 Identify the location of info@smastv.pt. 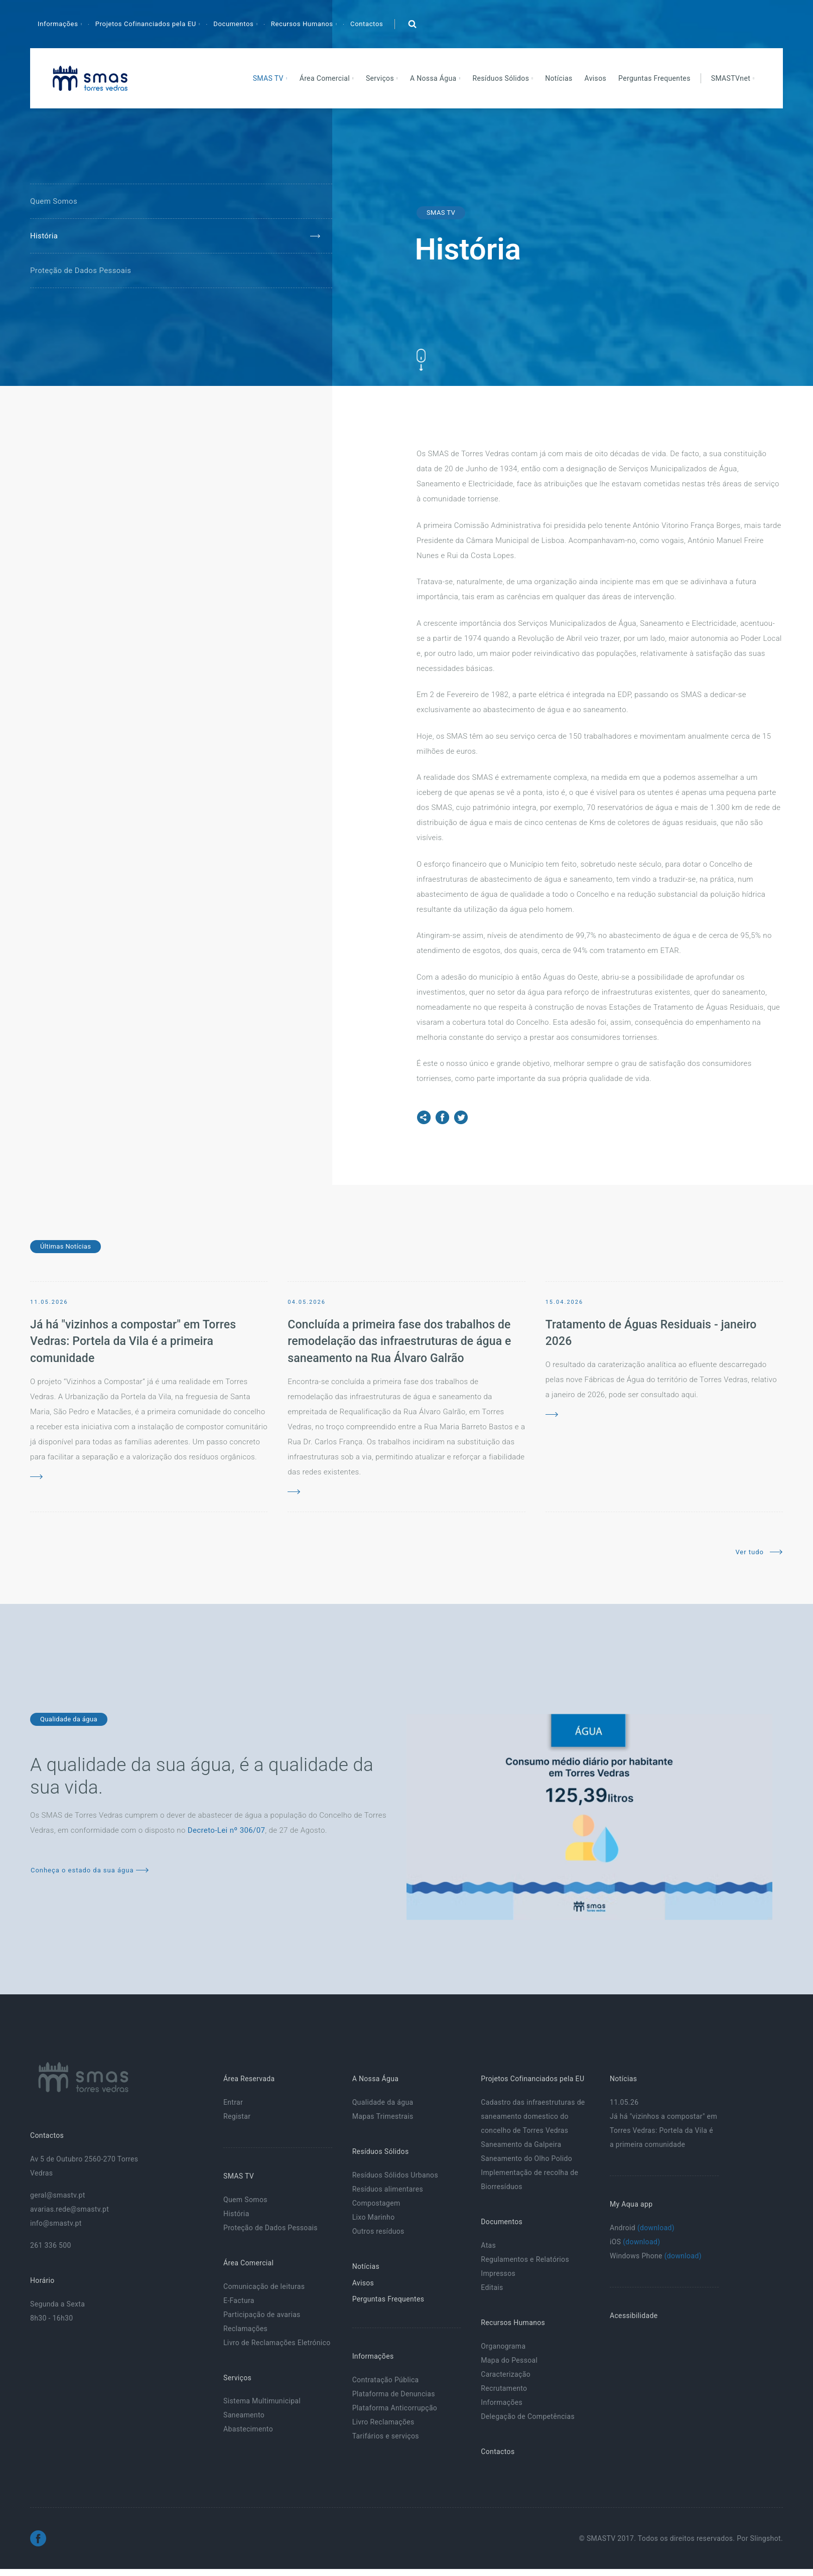
(56, 2223).